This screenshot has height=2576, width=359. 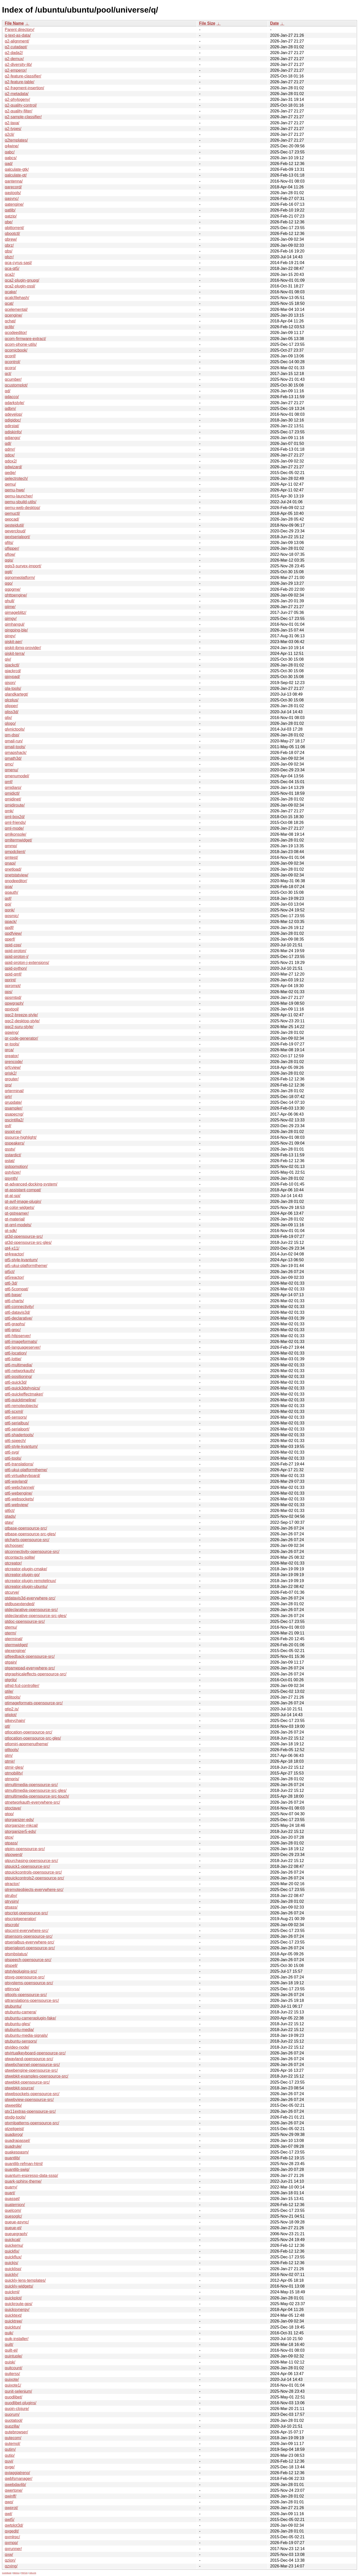 What do you see at coordinates (10, 1272) in the screenshot?
I see `qt5ct/` at bounding box center [10, 1272].